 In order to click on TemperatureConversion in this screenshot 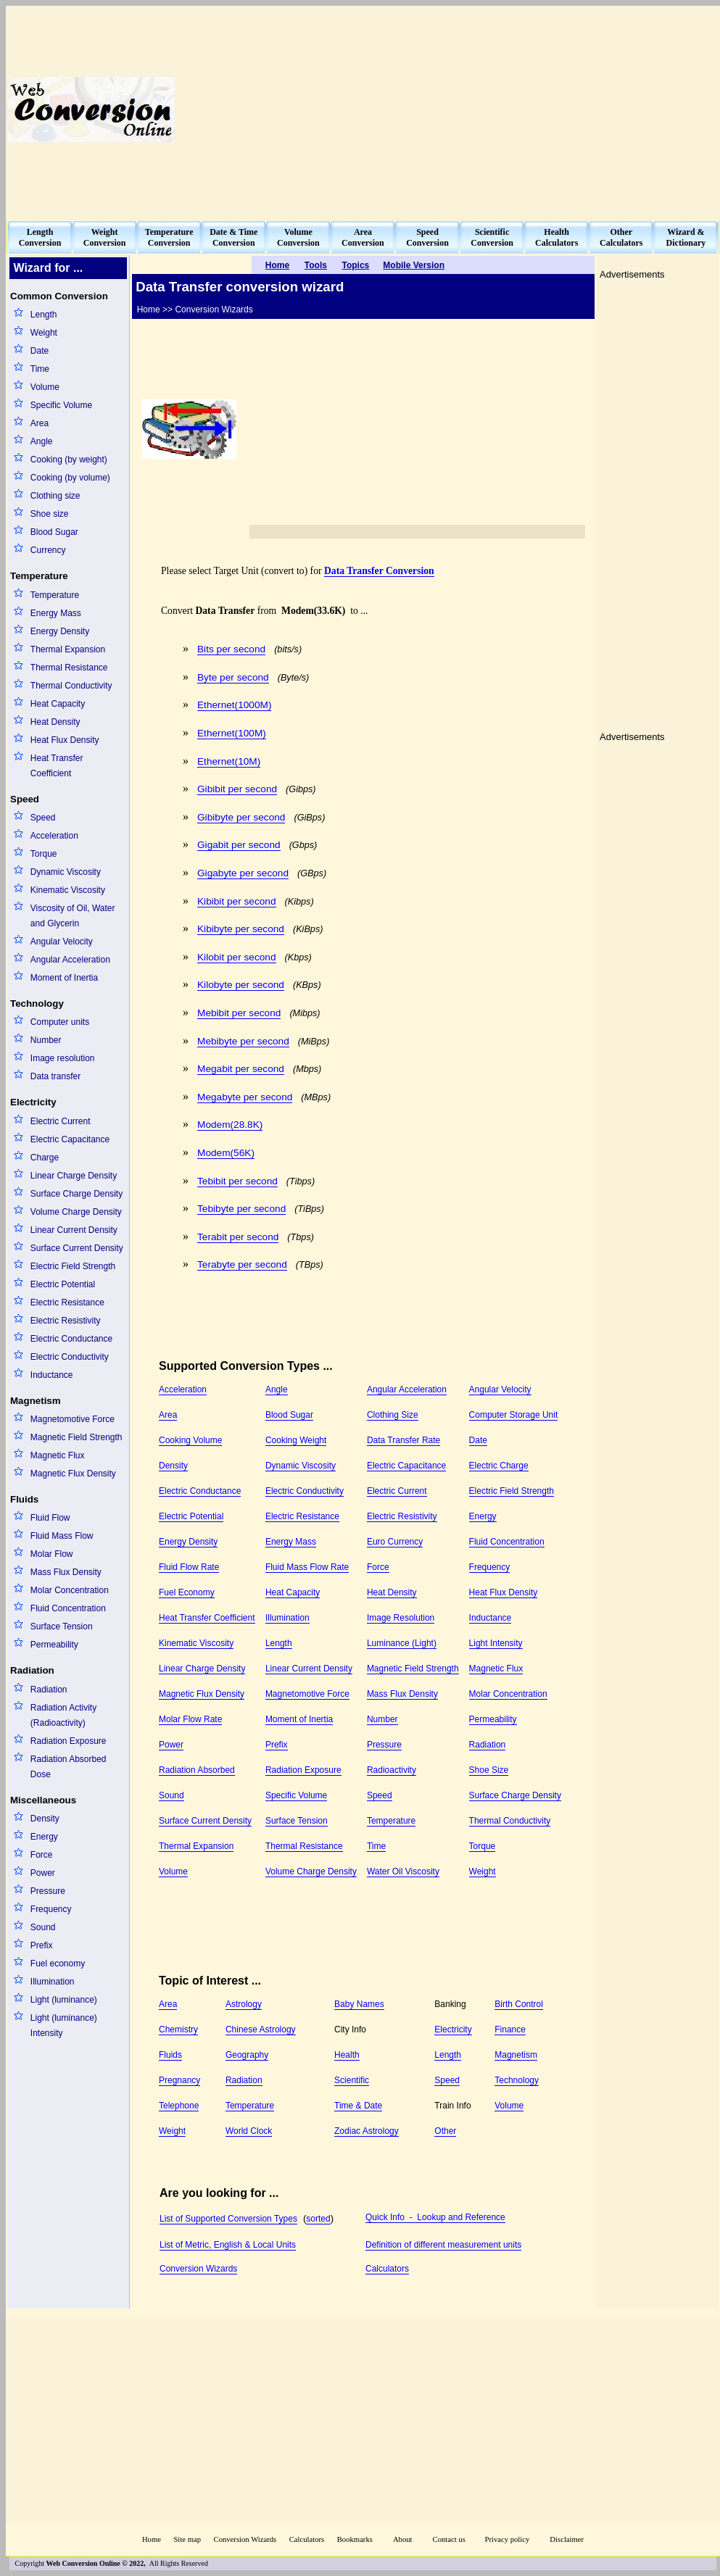, I will do `click(169, 237)`.